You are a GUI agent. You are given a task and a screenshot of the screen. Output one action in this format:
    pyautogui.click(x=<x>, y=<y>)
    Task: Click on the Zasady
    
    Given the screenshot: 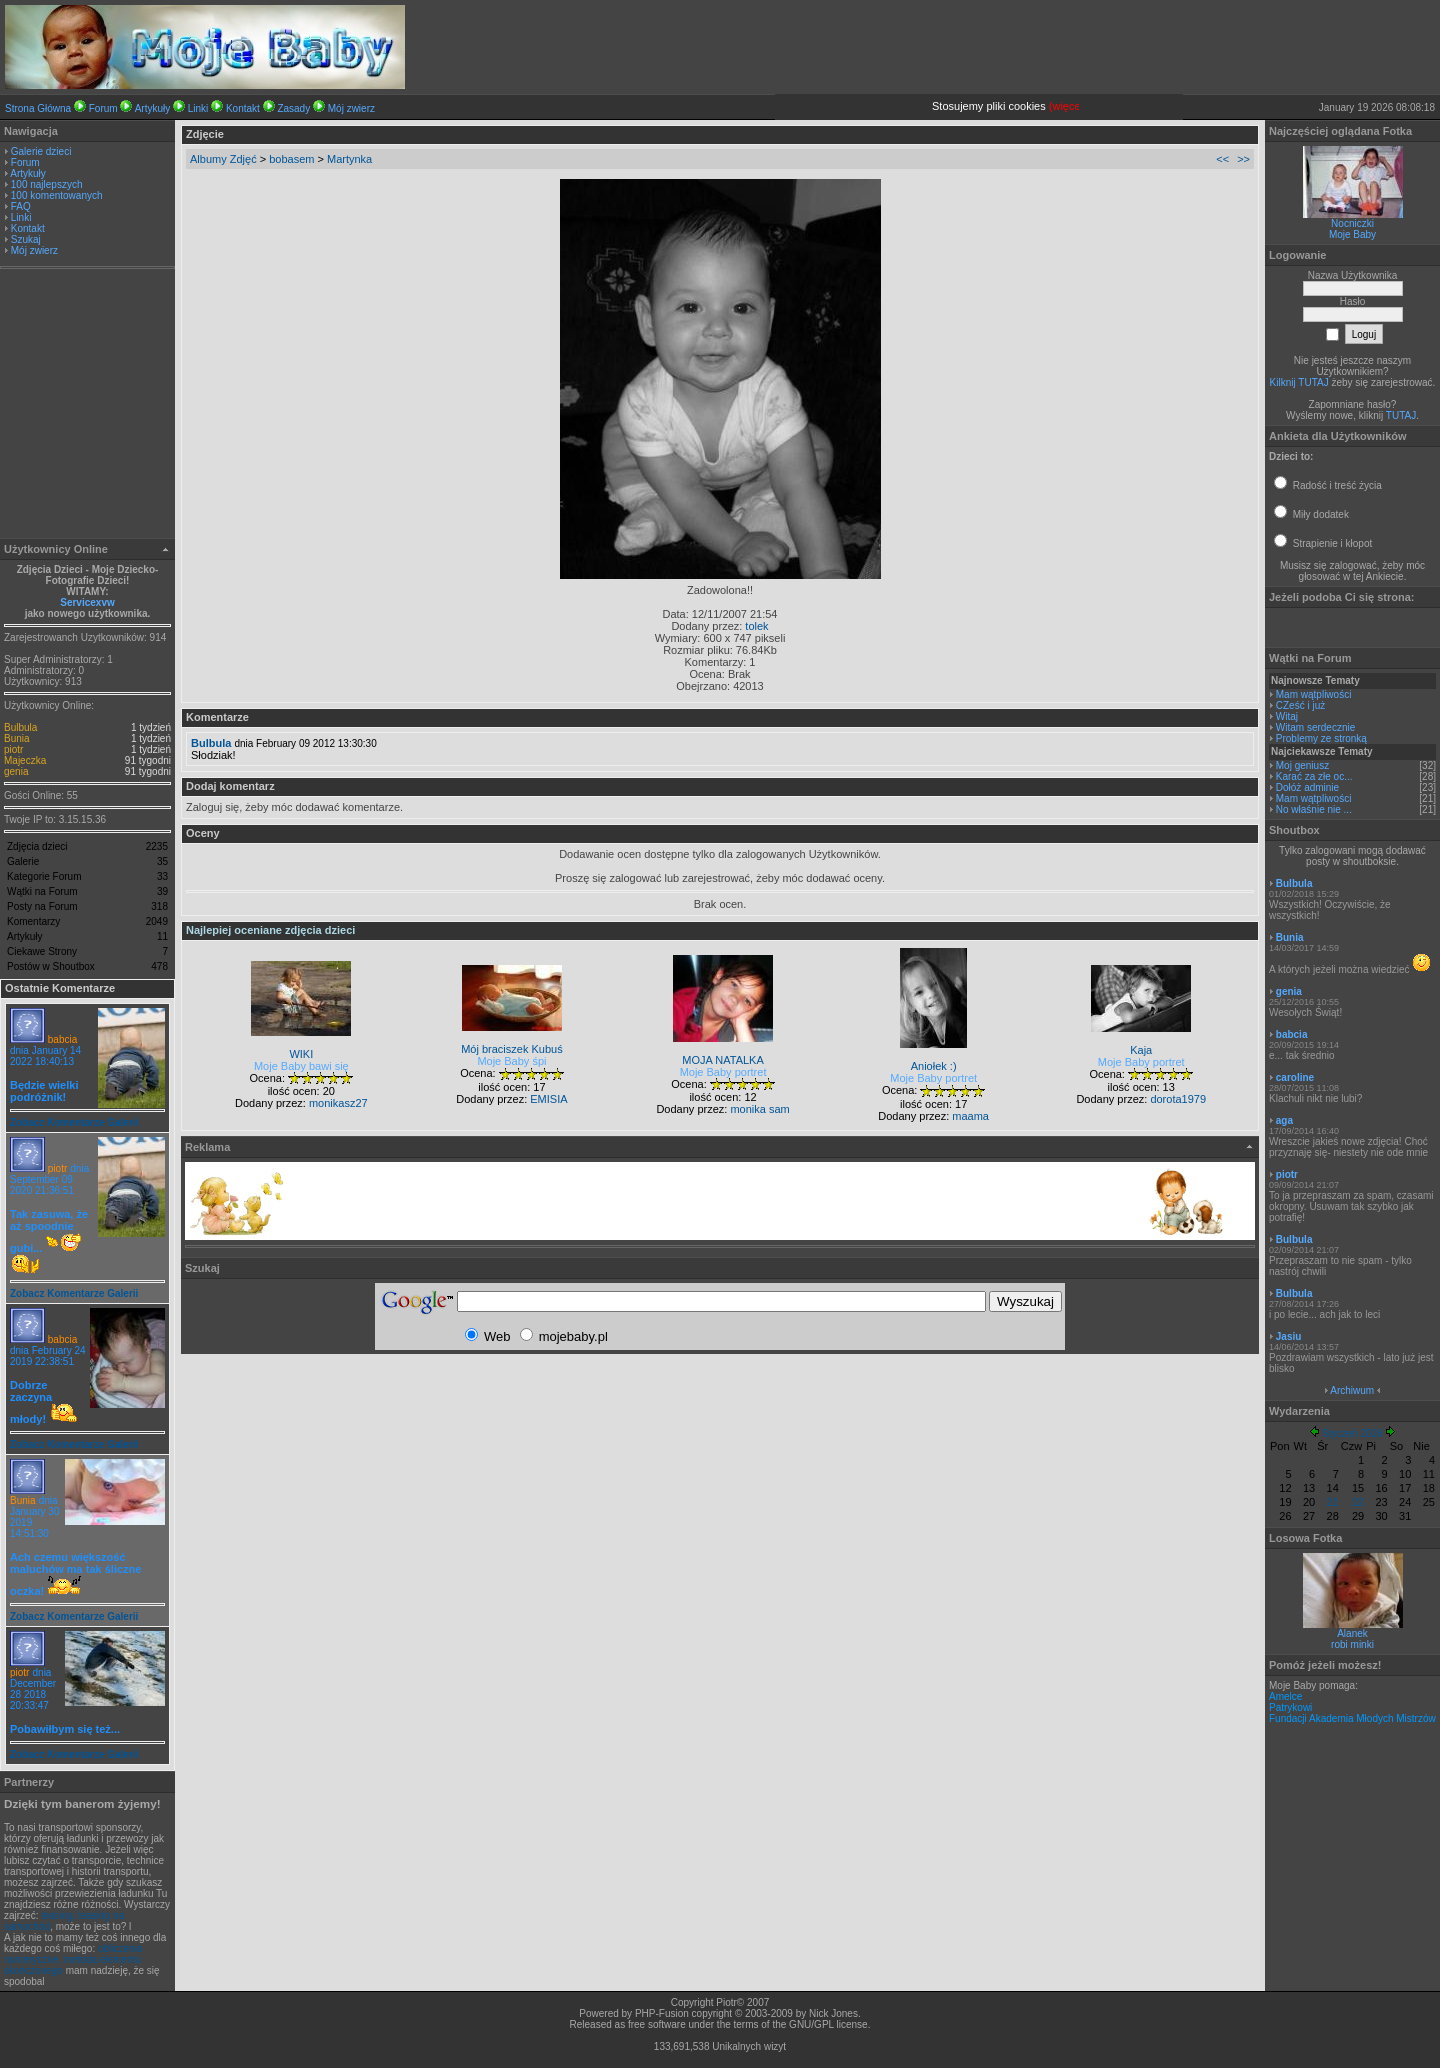 What is the action you would take?
    pyautogui.click(x=293, y=108)
    